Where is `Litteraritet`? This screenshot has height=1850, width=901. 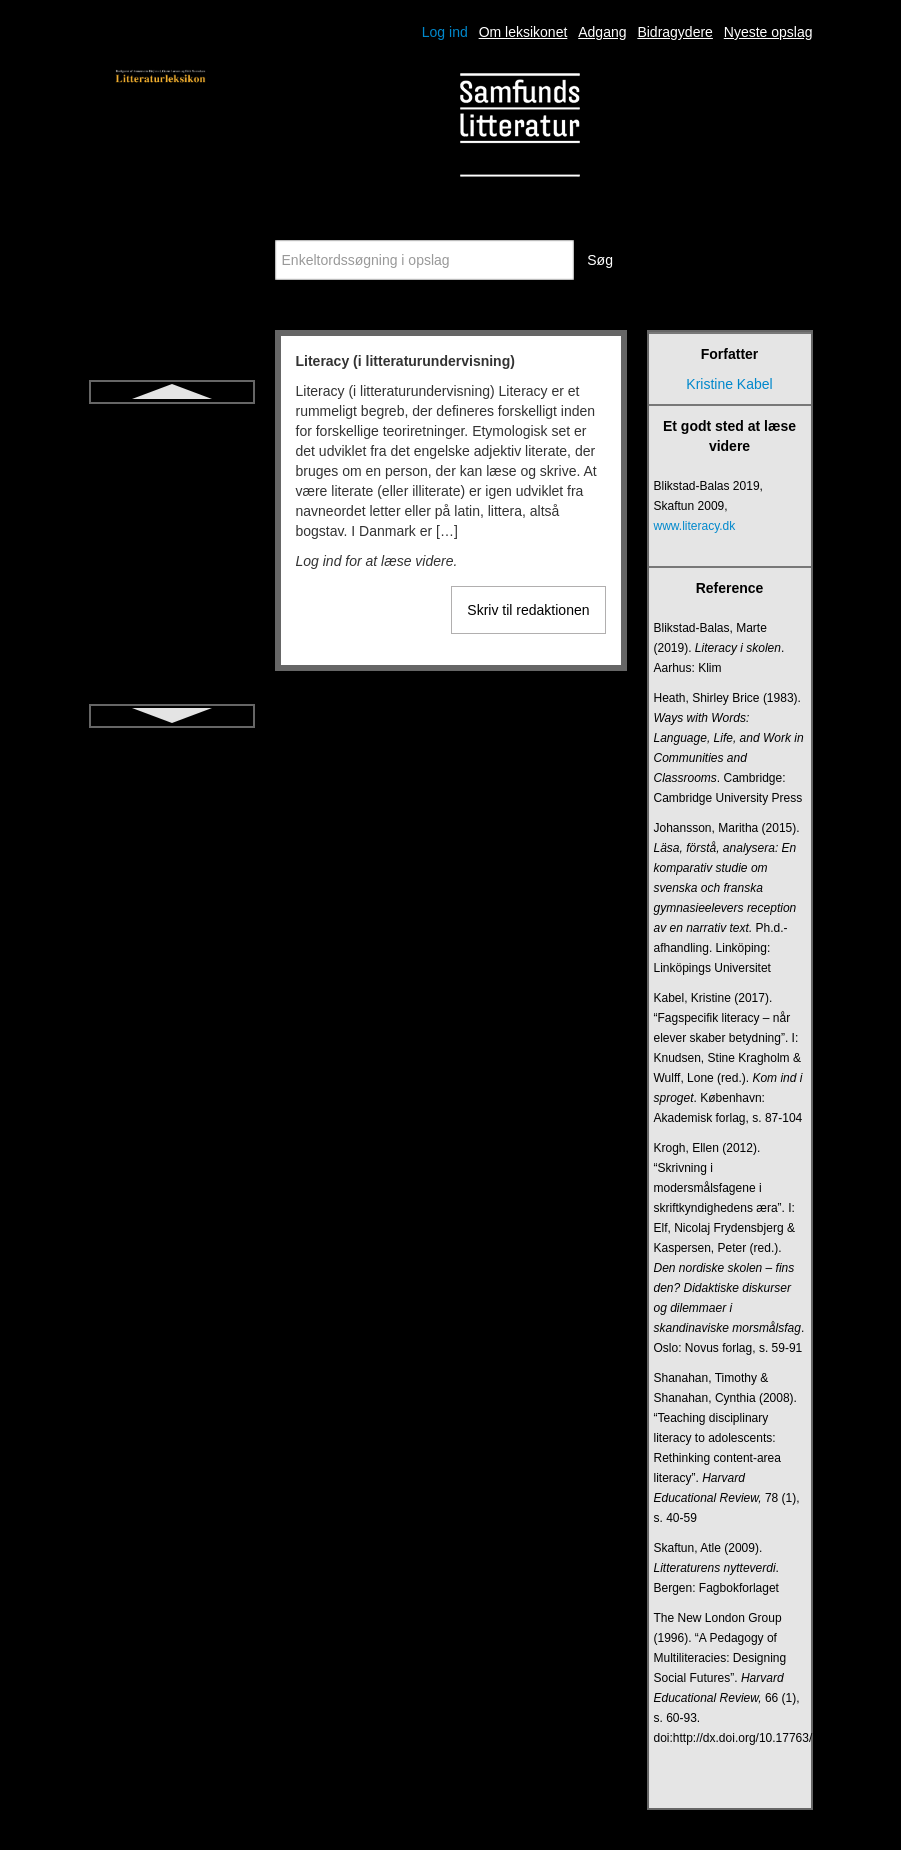
Litteraritet is located at coordinates (171, 479).